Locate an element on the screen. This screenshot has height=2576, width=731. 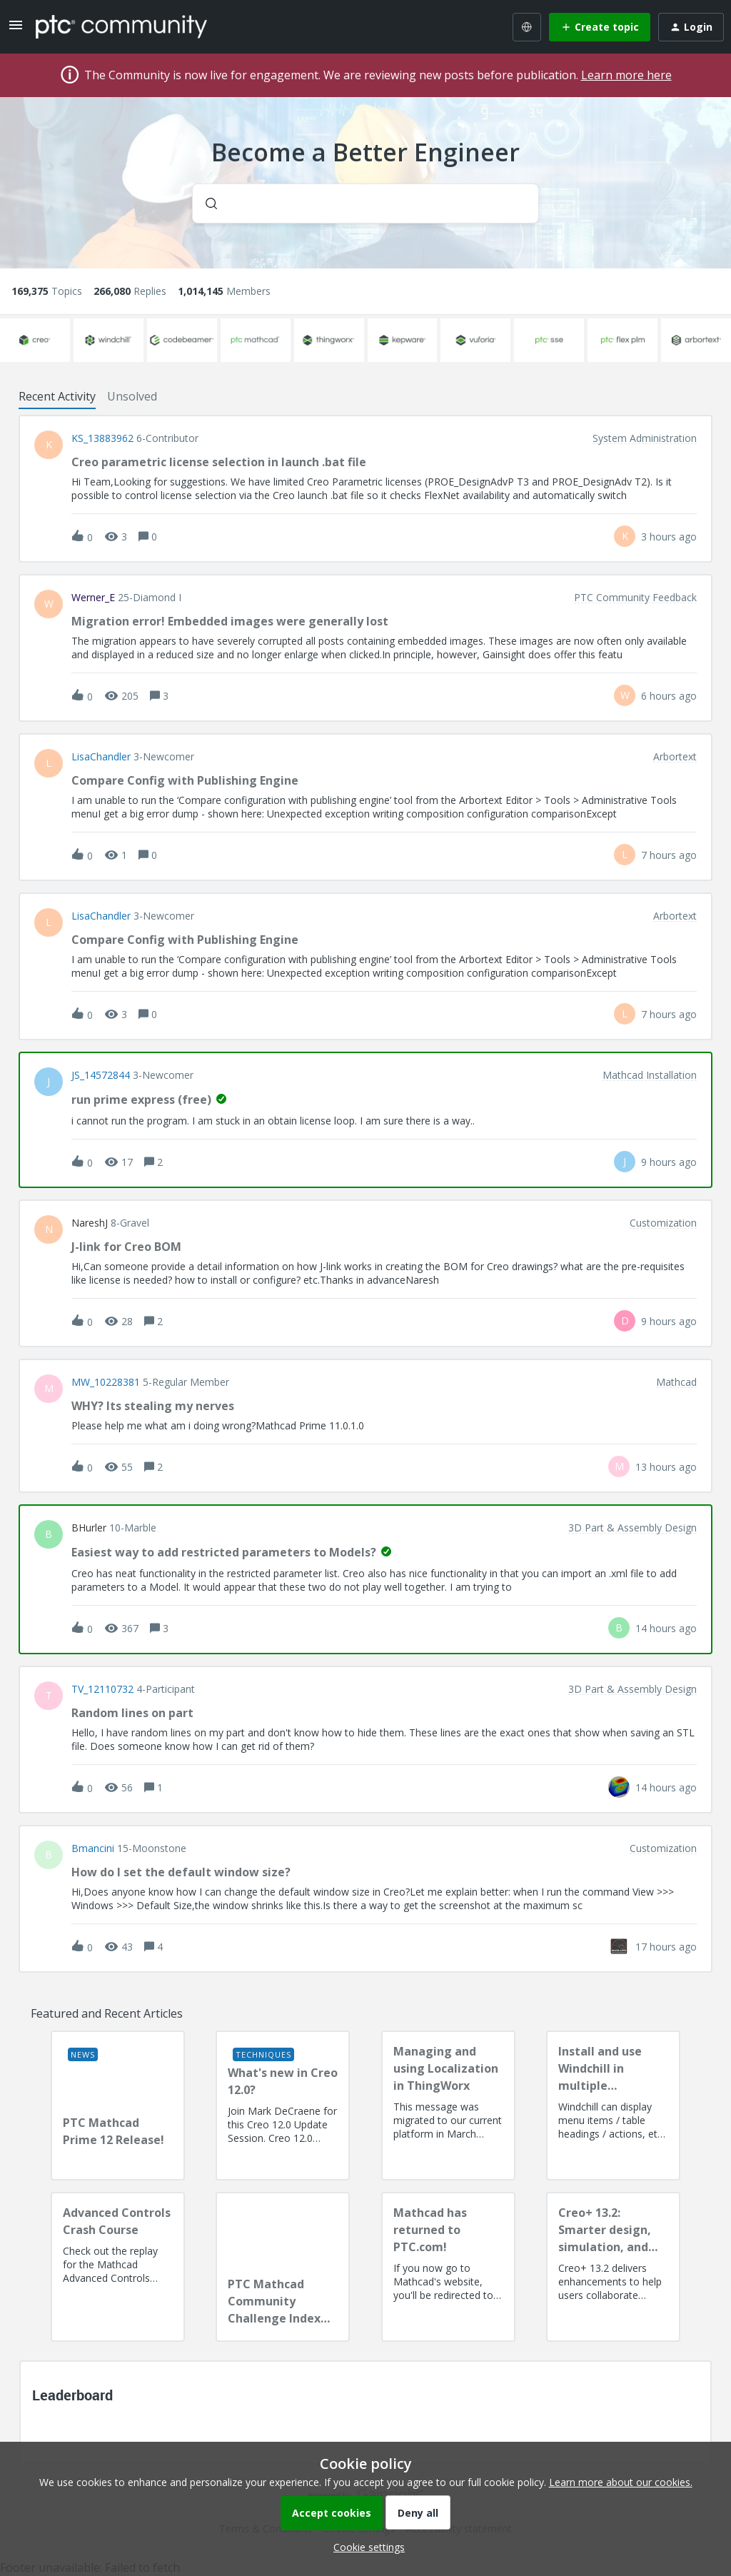
[PTC Mathcad Community Challenge Index and Guidelines] is located at coordinates (283, 2267).